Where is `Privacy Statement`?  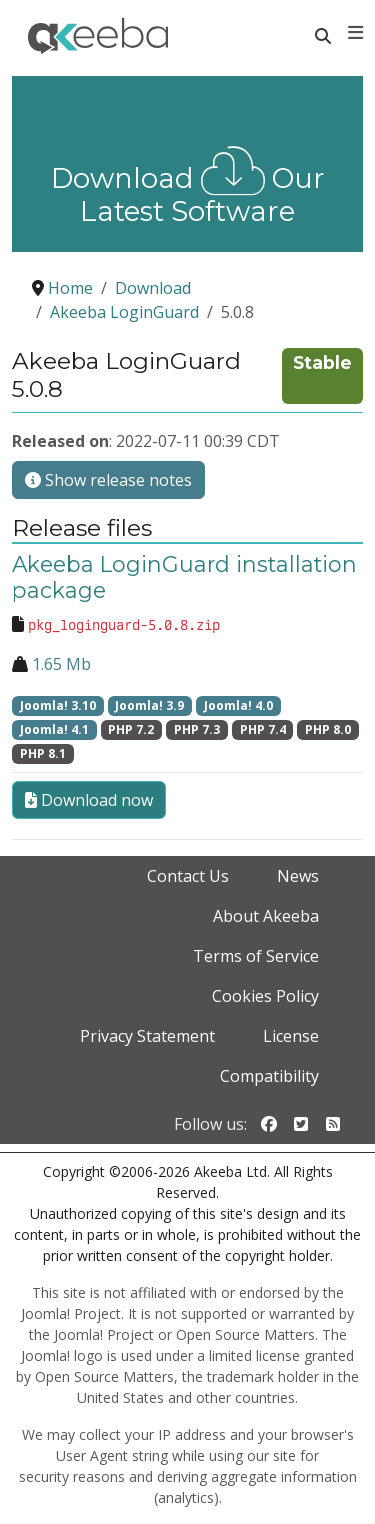
Privacy Statement is located at coordinates (147, 1036).